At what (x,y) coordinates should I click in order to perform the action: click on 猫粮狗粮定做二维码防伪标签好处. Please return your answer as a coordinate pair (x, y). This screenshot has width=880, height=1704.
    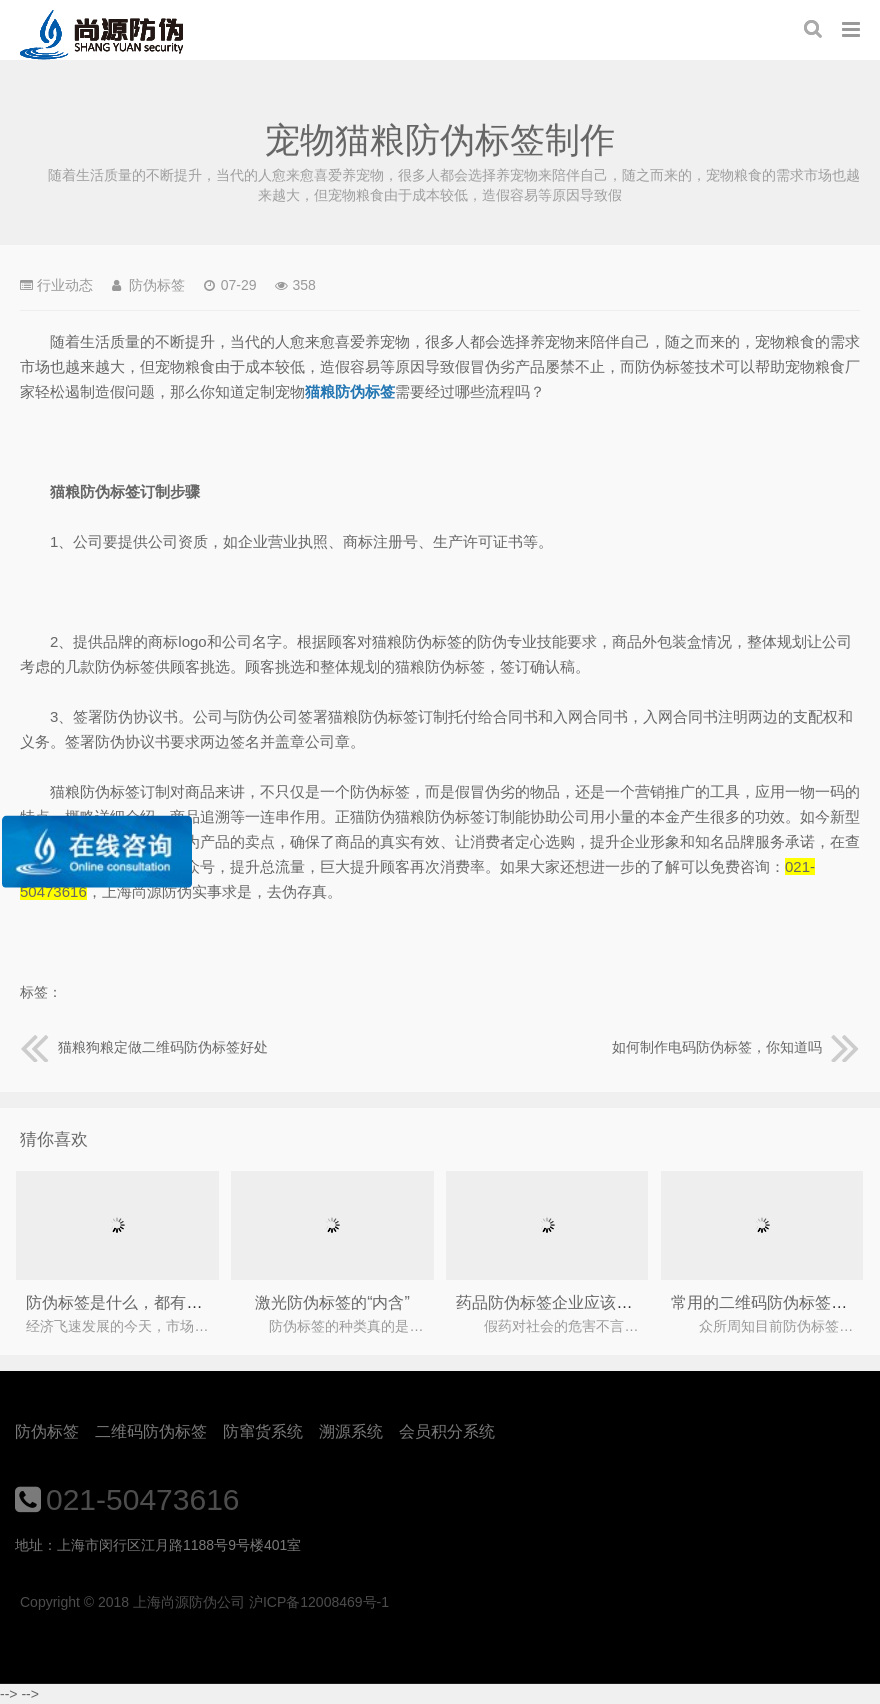
    Looking at the image, I should click on (144, 1047).